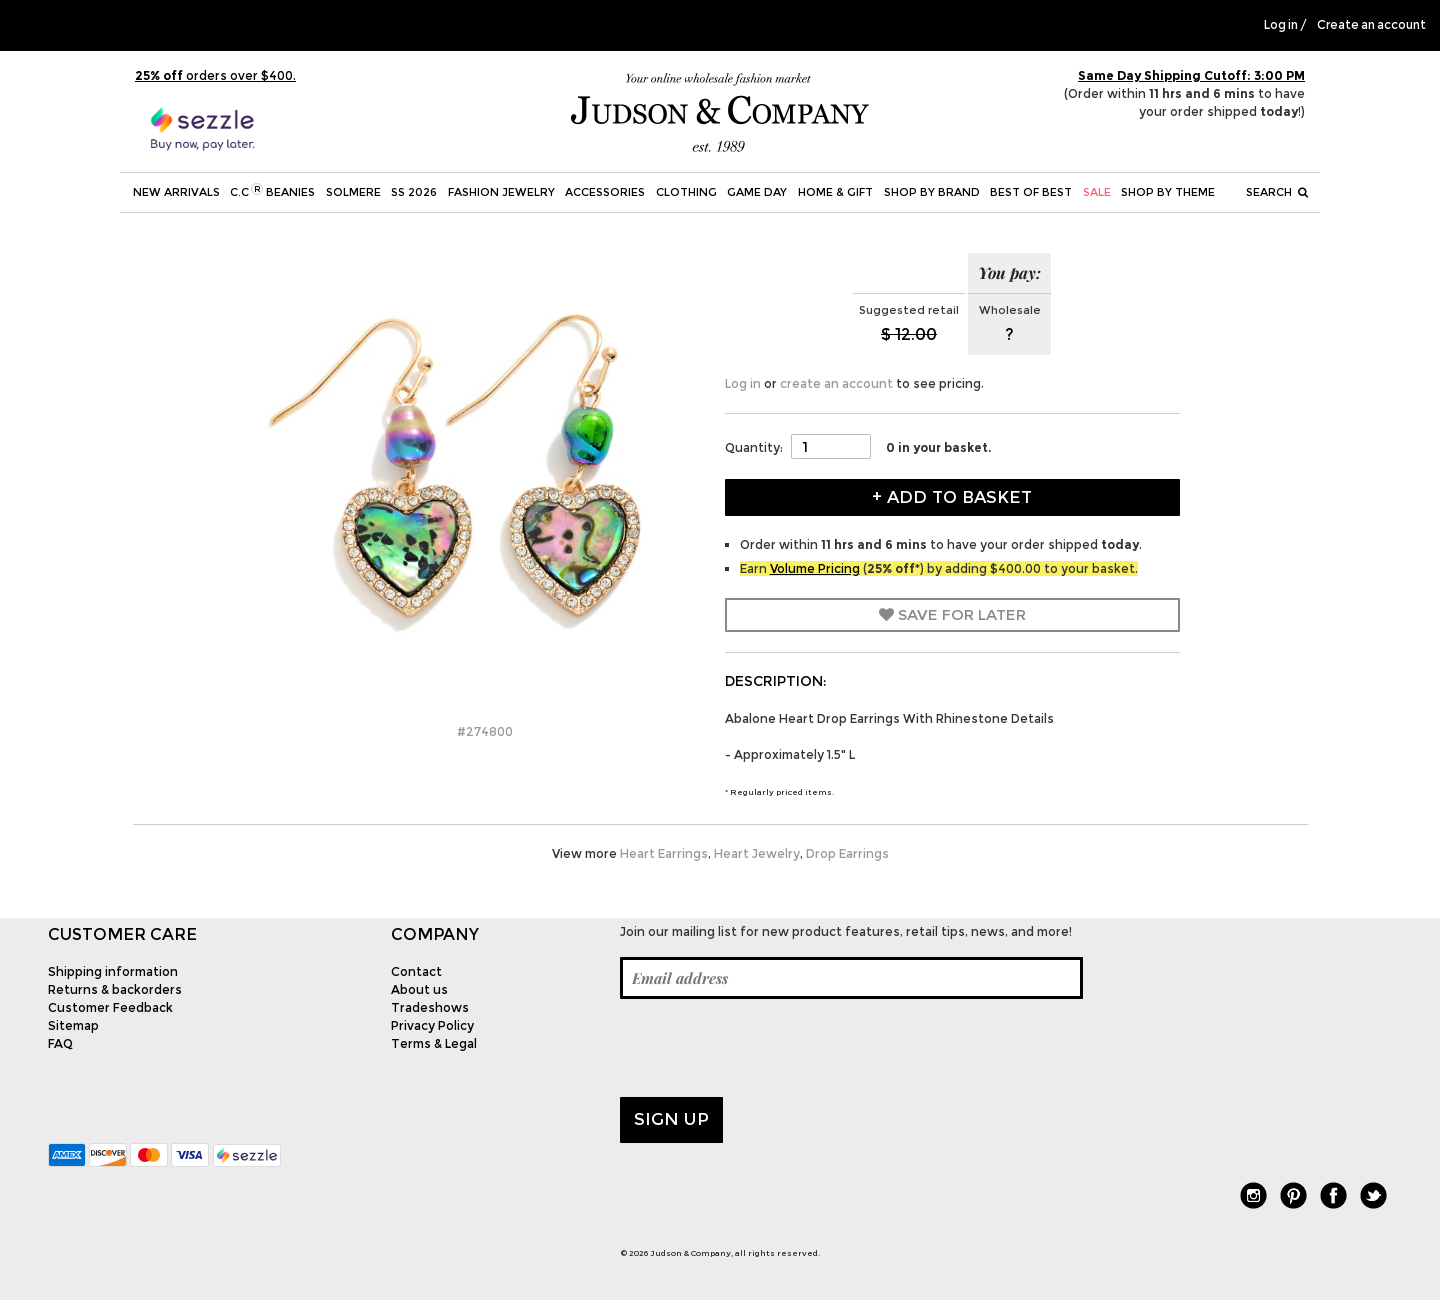  What do you see at coordinates (419, 989) in the screenshot?
I see `About us` at bounding box center [419, 989].